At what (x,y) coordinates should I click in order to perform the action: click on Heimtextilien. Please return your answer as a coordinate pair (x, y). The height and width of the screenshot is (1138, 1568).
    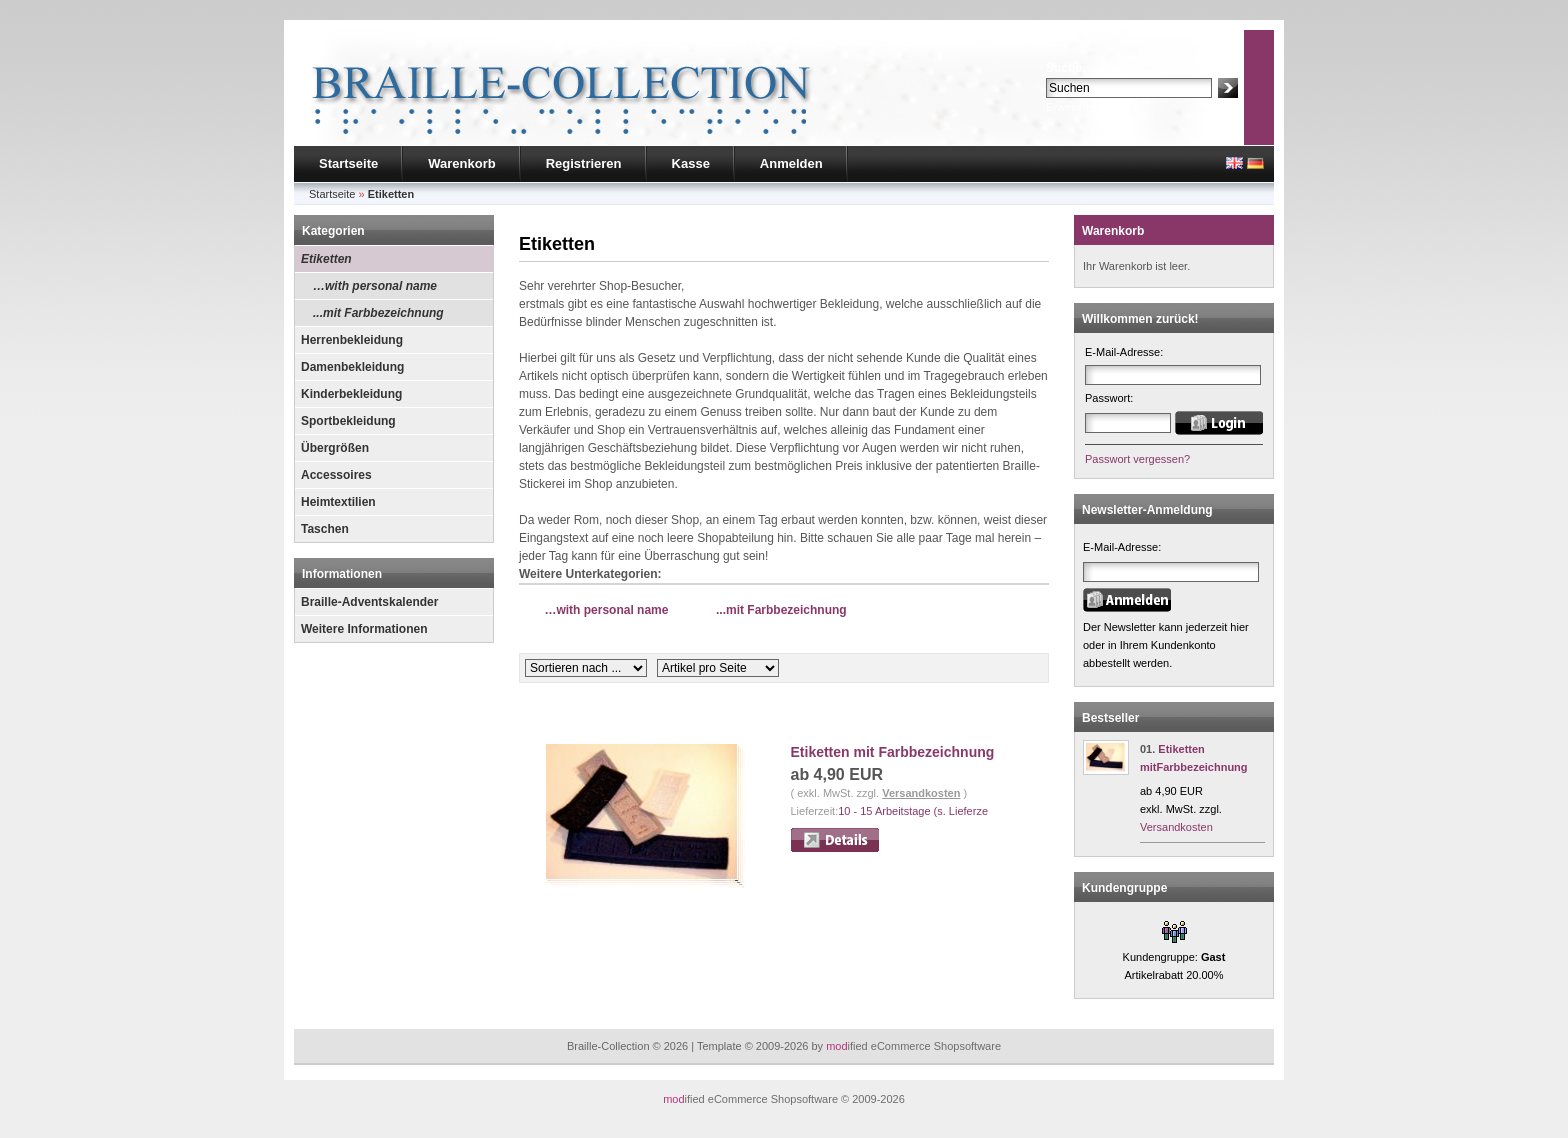
    Looking at the image, I should click on (338, 502).